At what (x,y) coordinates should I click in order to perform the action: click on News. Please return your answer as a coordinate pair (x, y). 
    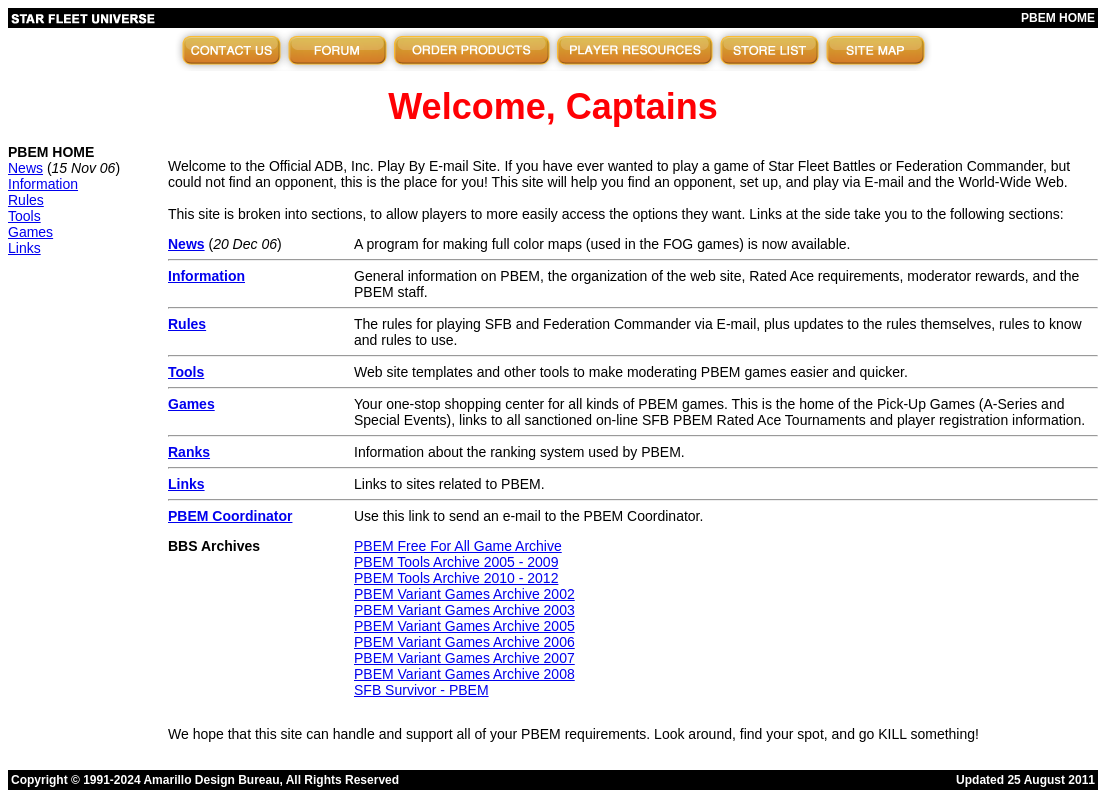
    Looking at the image, I should click on (25, 168).